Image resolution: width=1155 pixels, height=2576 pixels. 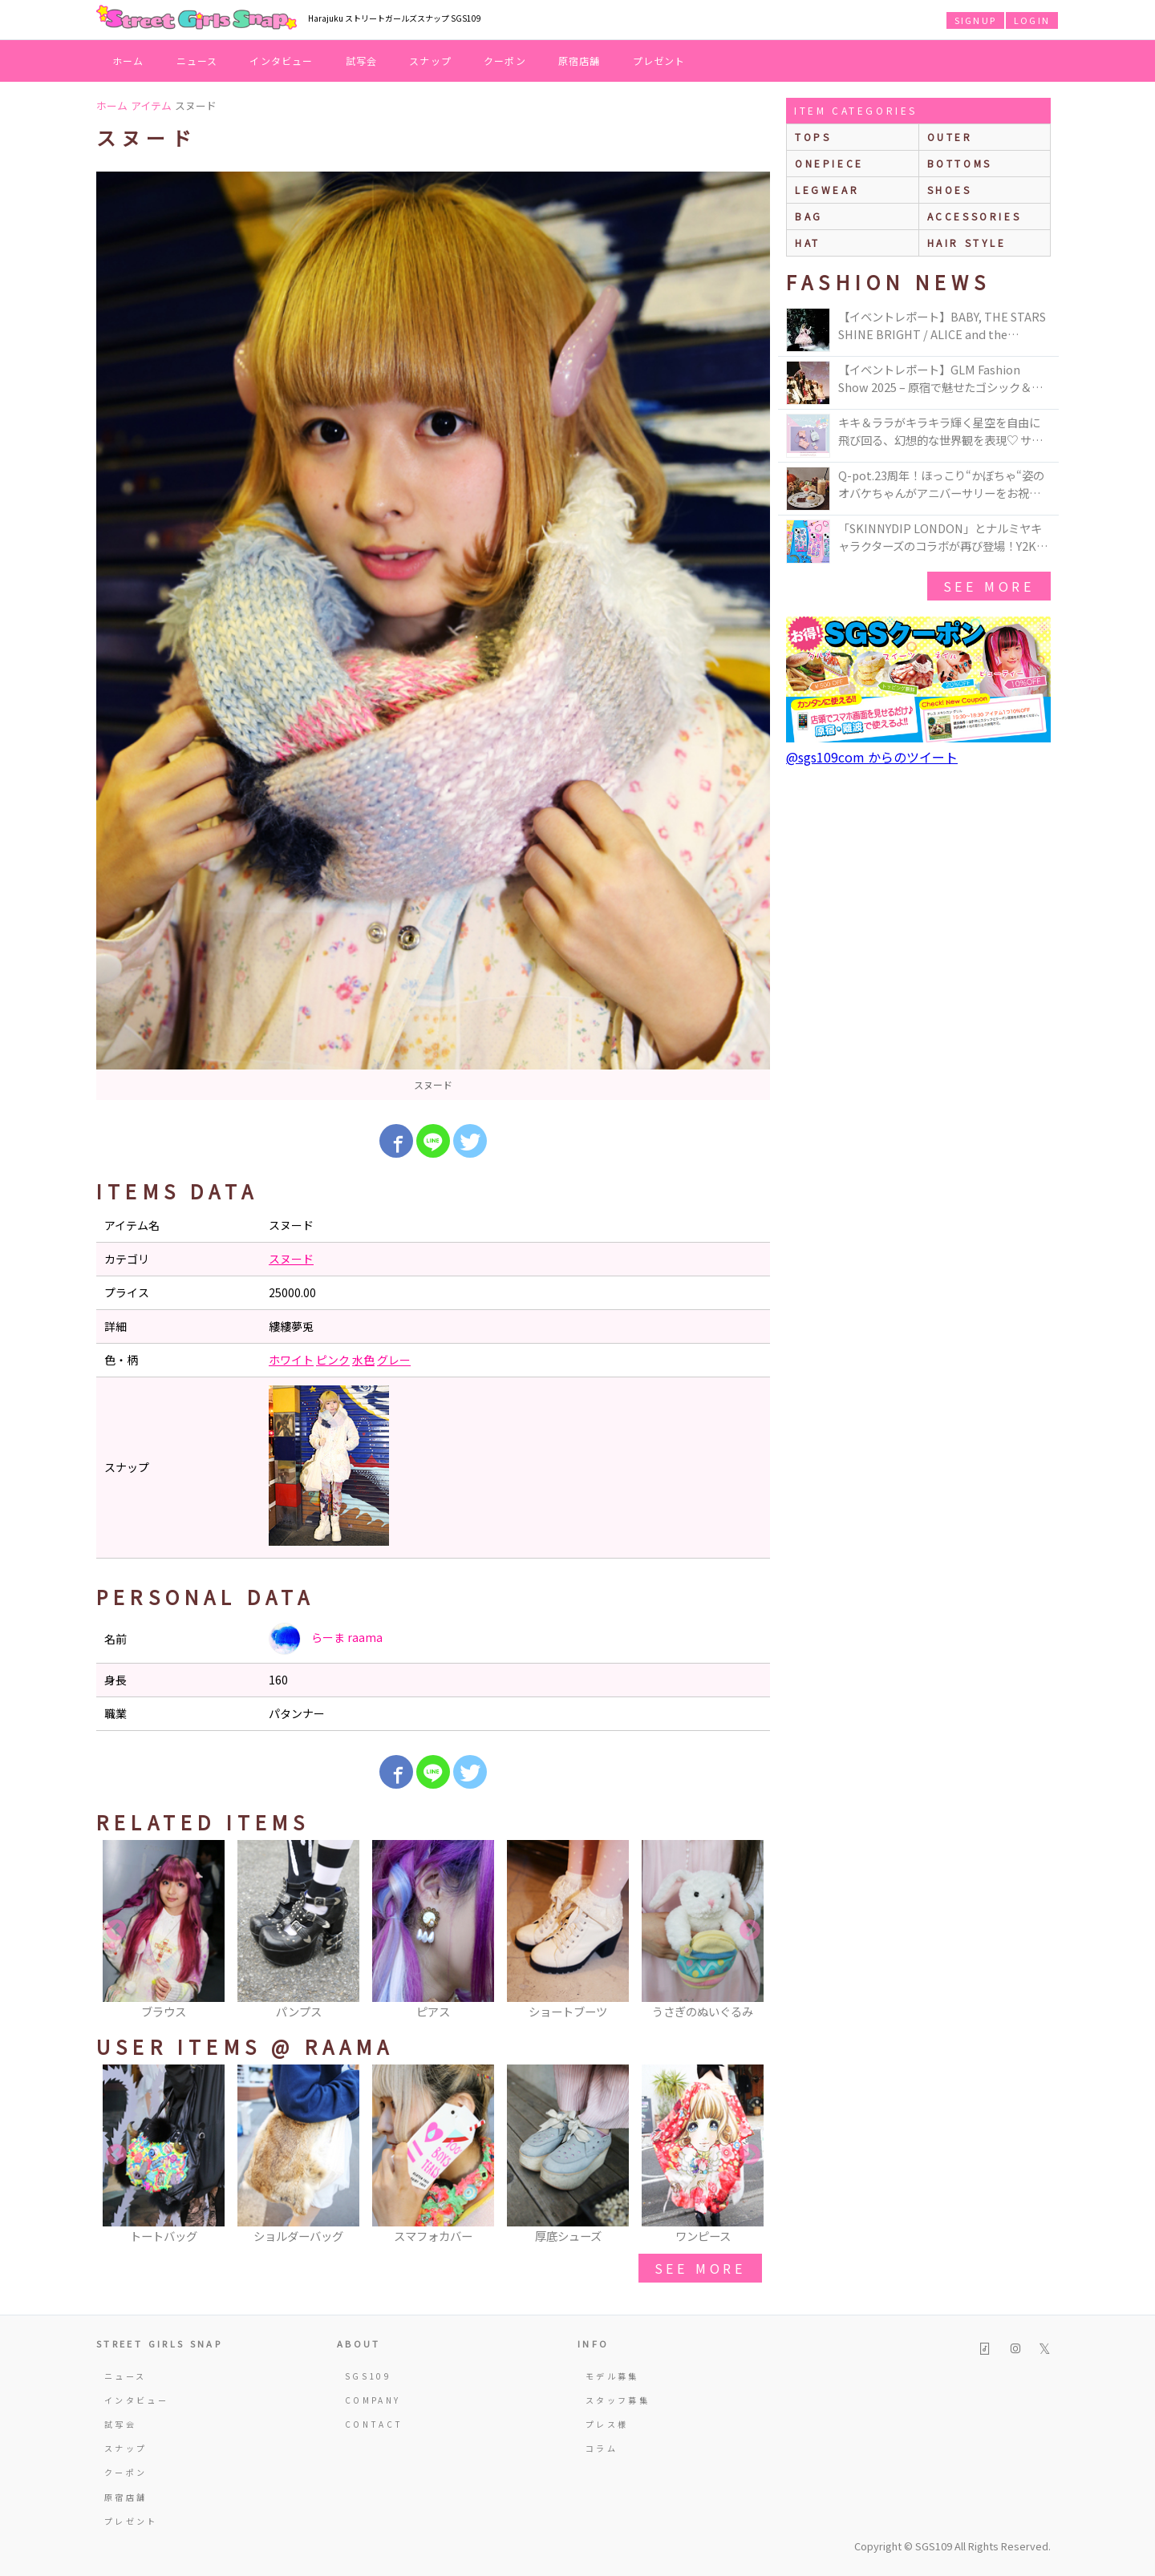 What do you see at coordinates (750, 1931) in the screenshot?
I see `Next [button]` at bounding box center [750, 1931].